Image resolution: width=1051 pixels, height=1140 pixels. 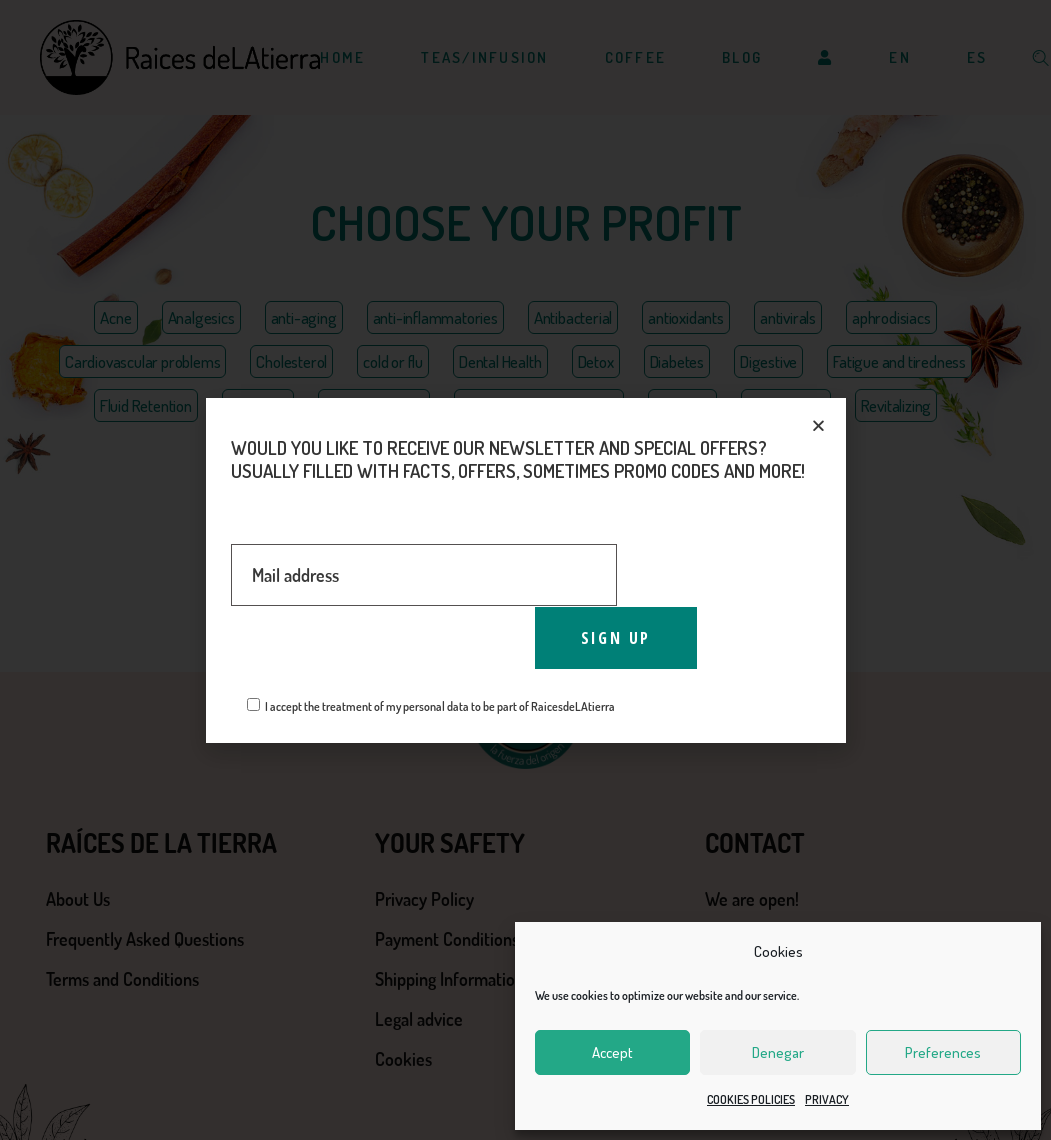 What do you see at coordinates (383, 646) in the screenshot?
I see `[presentation]` at bounding box center [383, 646].